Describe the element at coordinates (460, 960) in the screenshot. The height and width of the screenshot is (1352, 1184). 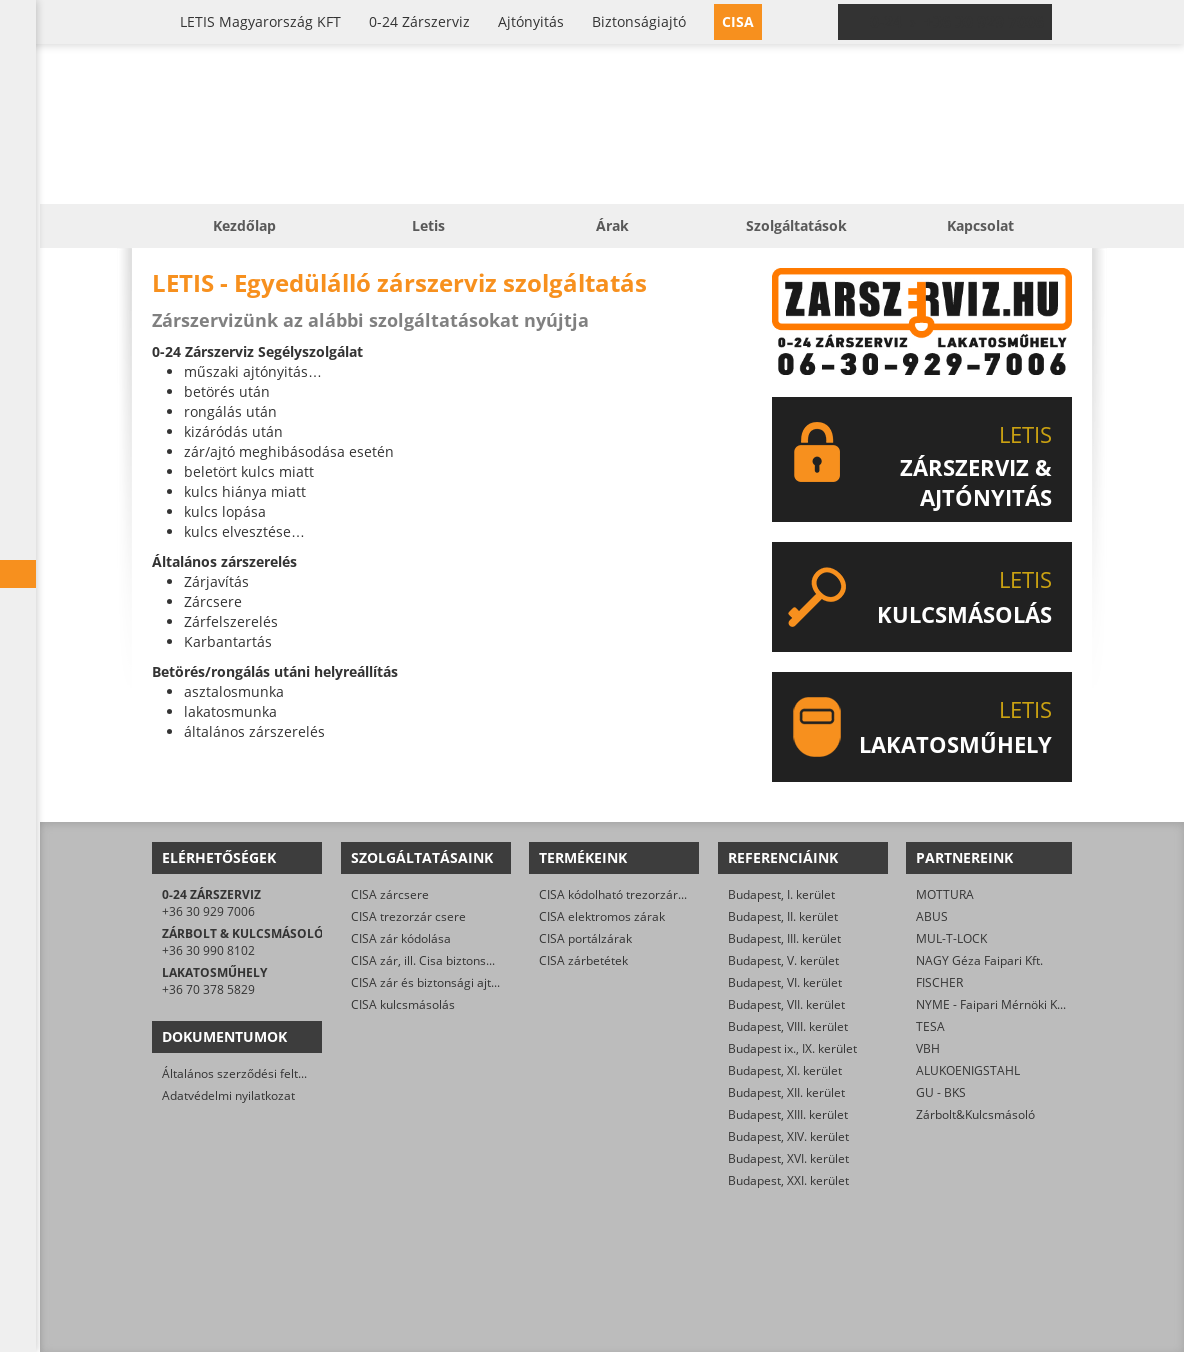
I see `CISA zár, ill. Cisa biztonsági ajtó nyitása` at that location.